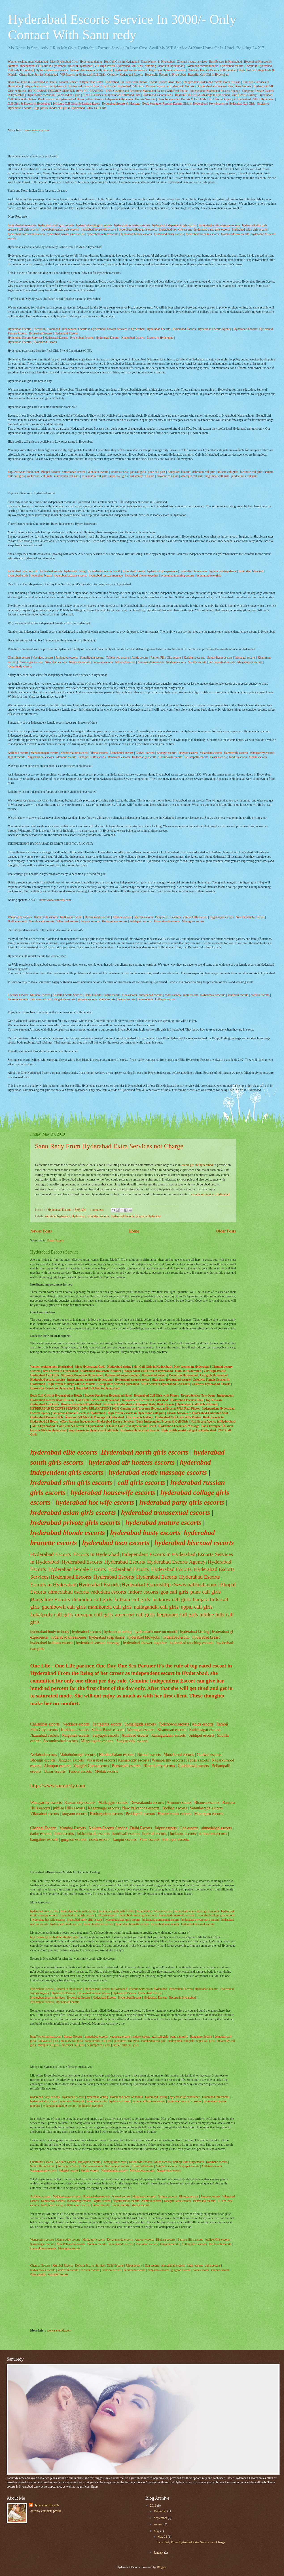 The width and height of the screenshot is (284, 2576). I want to click on VIP Escorts in Hyderabad Call Girls, so click(82, 74).